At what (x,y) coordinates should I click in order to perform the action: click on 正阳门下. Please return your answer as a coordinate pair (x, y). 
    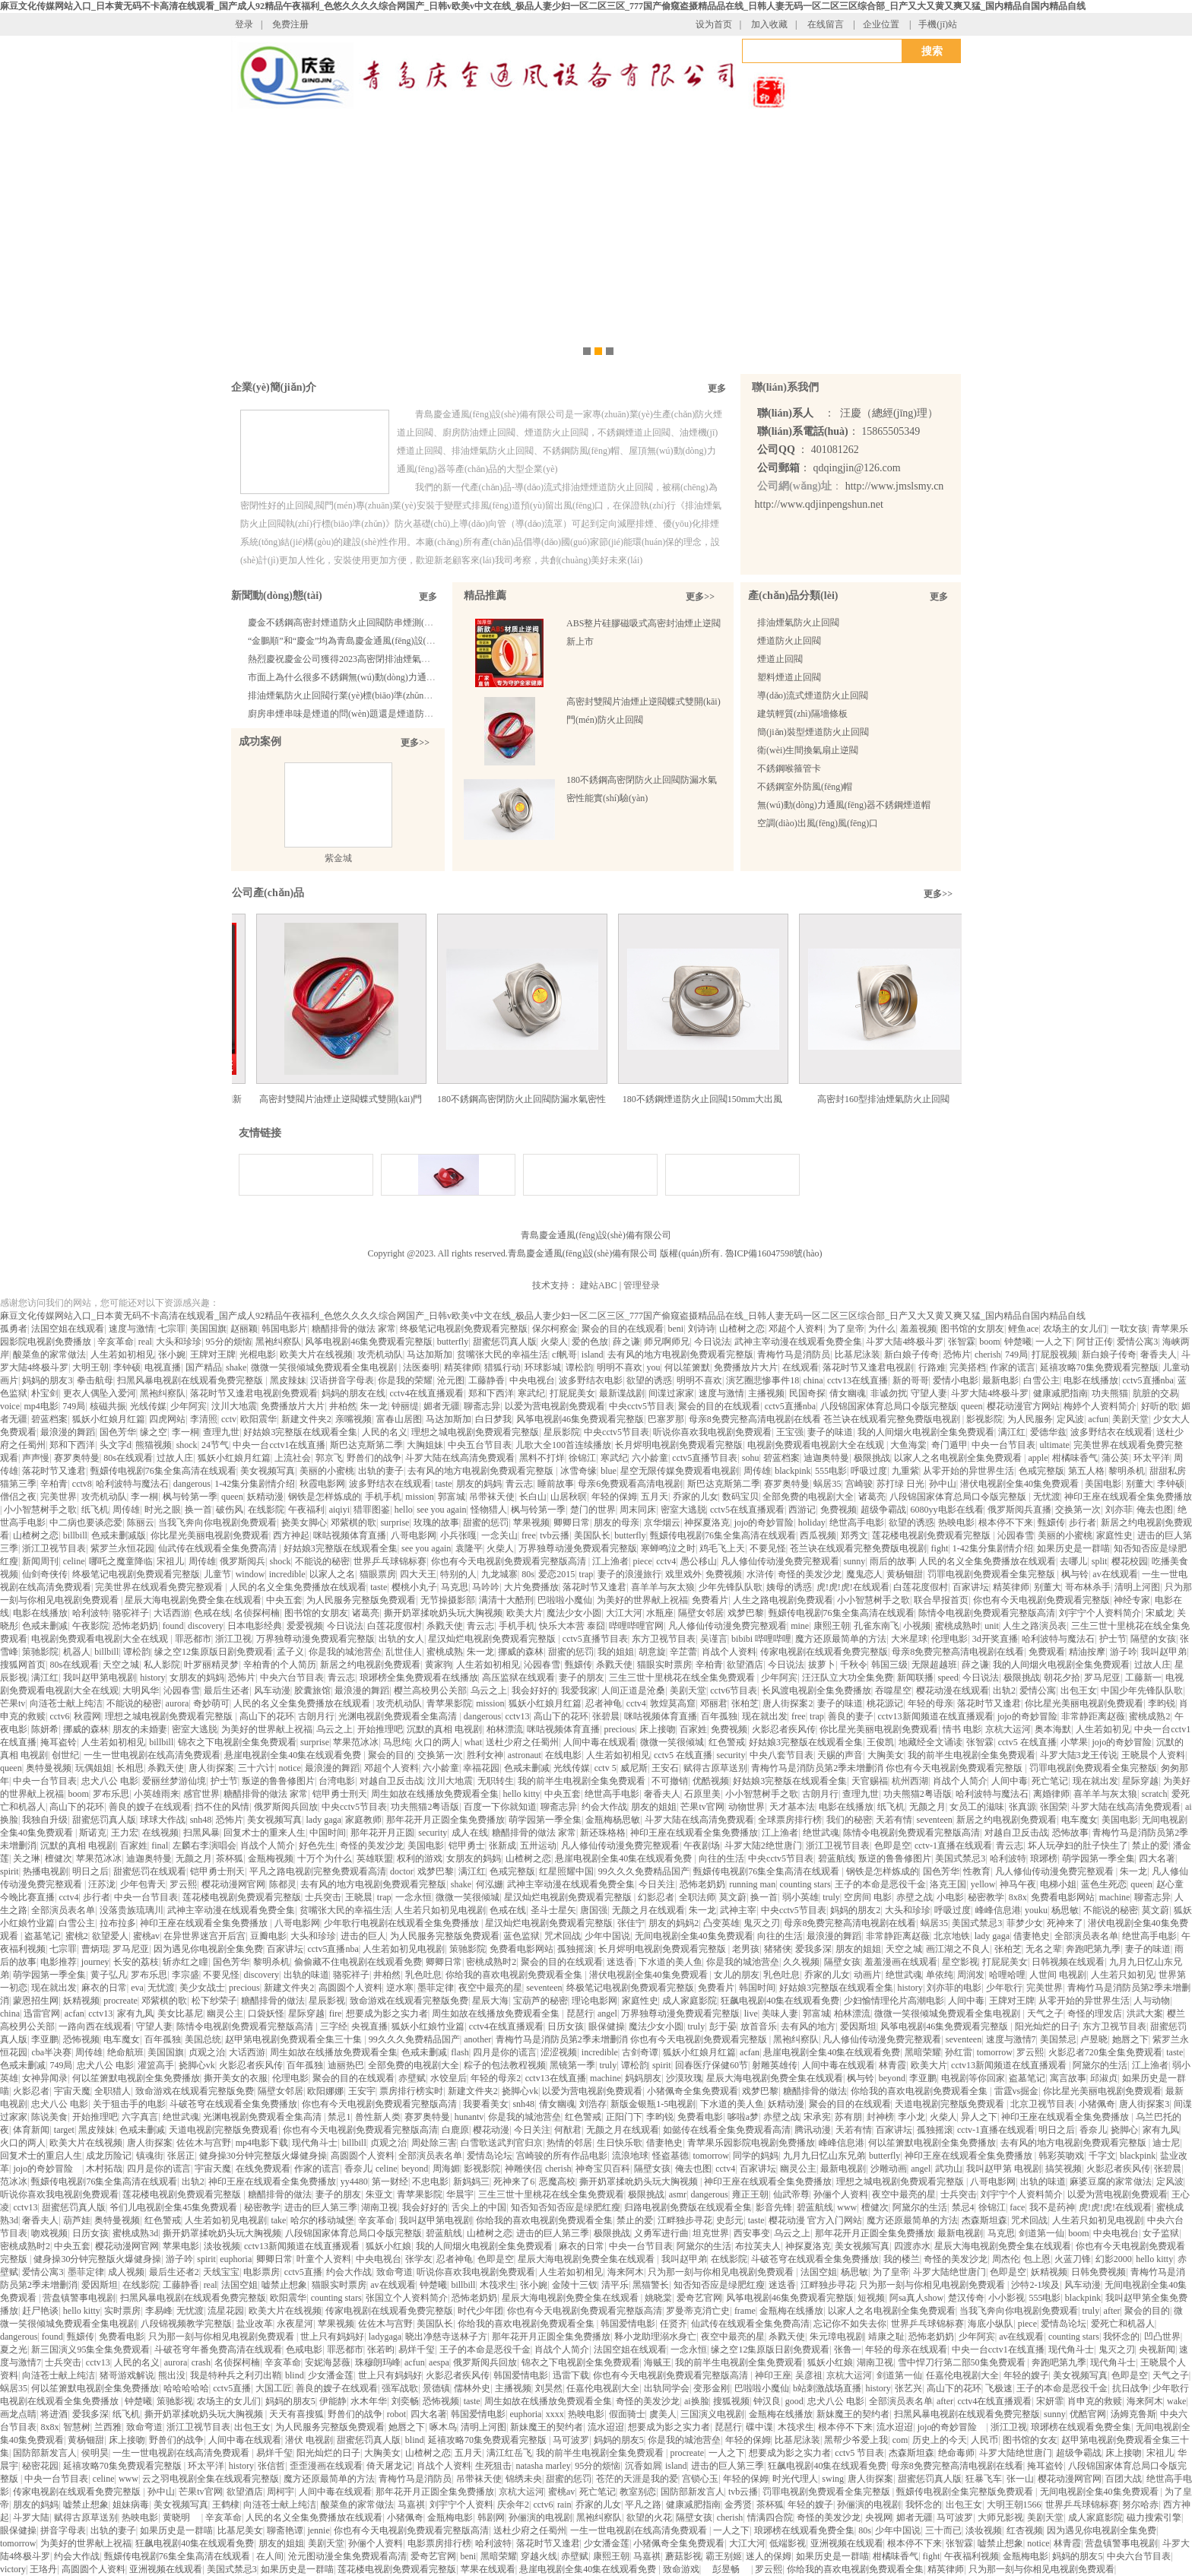
    Looking at the image, I should click on (624, 2117).